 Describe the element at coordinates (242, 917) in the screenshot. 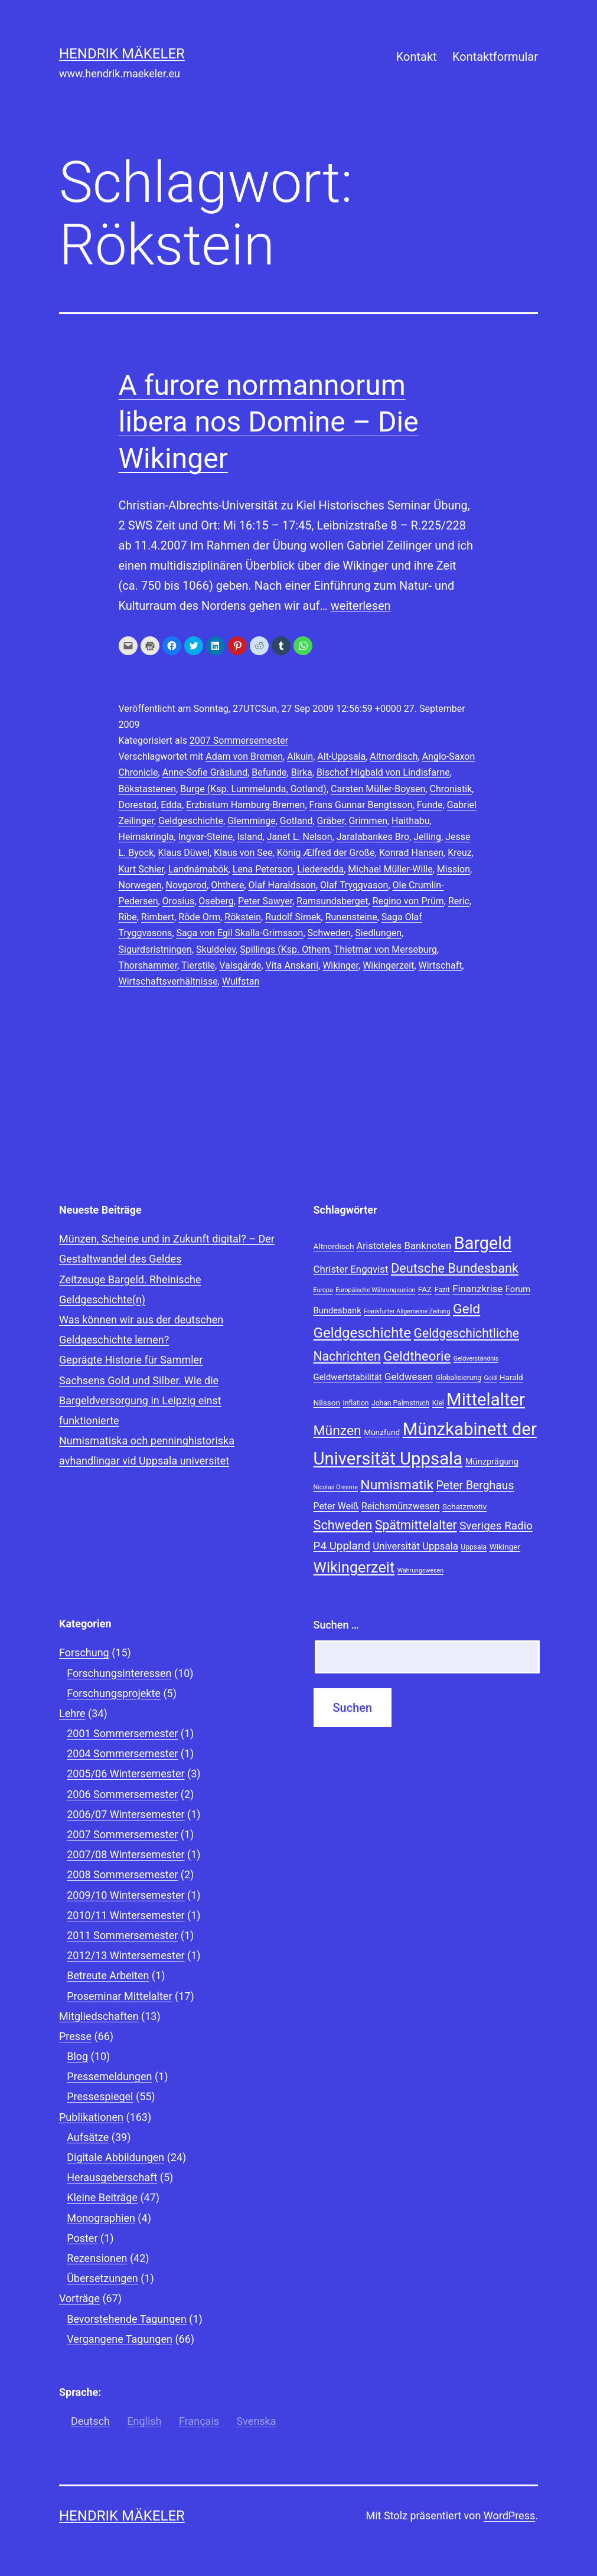

I see `Rökstein` at that location.